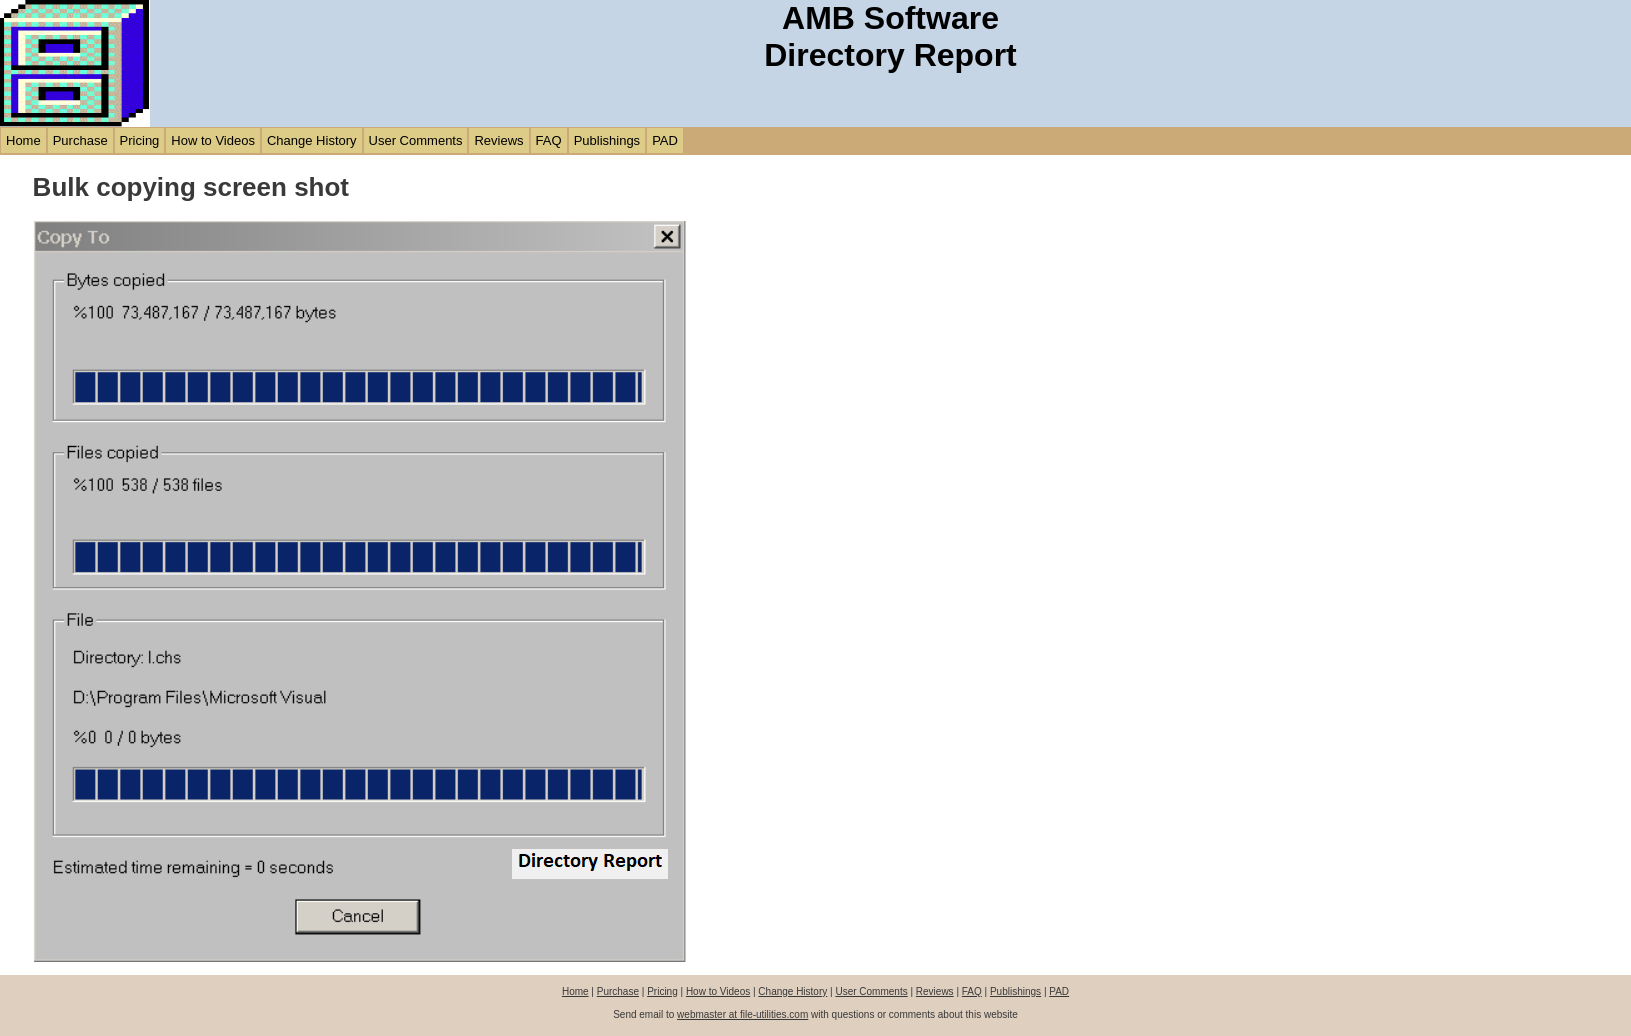 The width and height of the screenshot is (1631, 1036). Describe the element at coordinates (549, 140) in the screenshot. I see `FAQ` at that location.